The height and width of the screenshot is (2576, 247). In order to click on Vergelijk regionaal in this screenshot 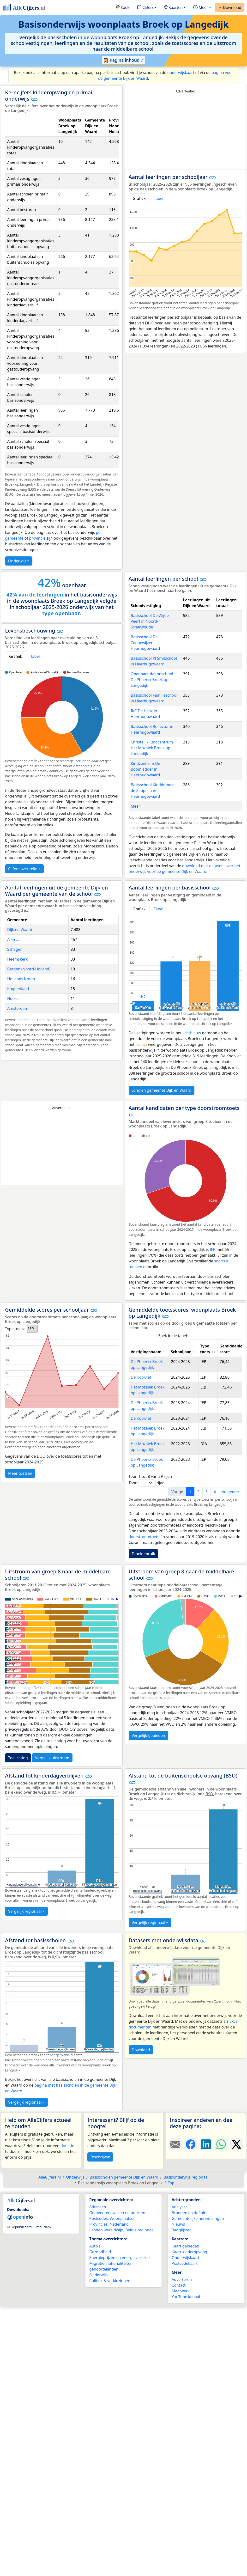, I will do `click(25, 1911)`.